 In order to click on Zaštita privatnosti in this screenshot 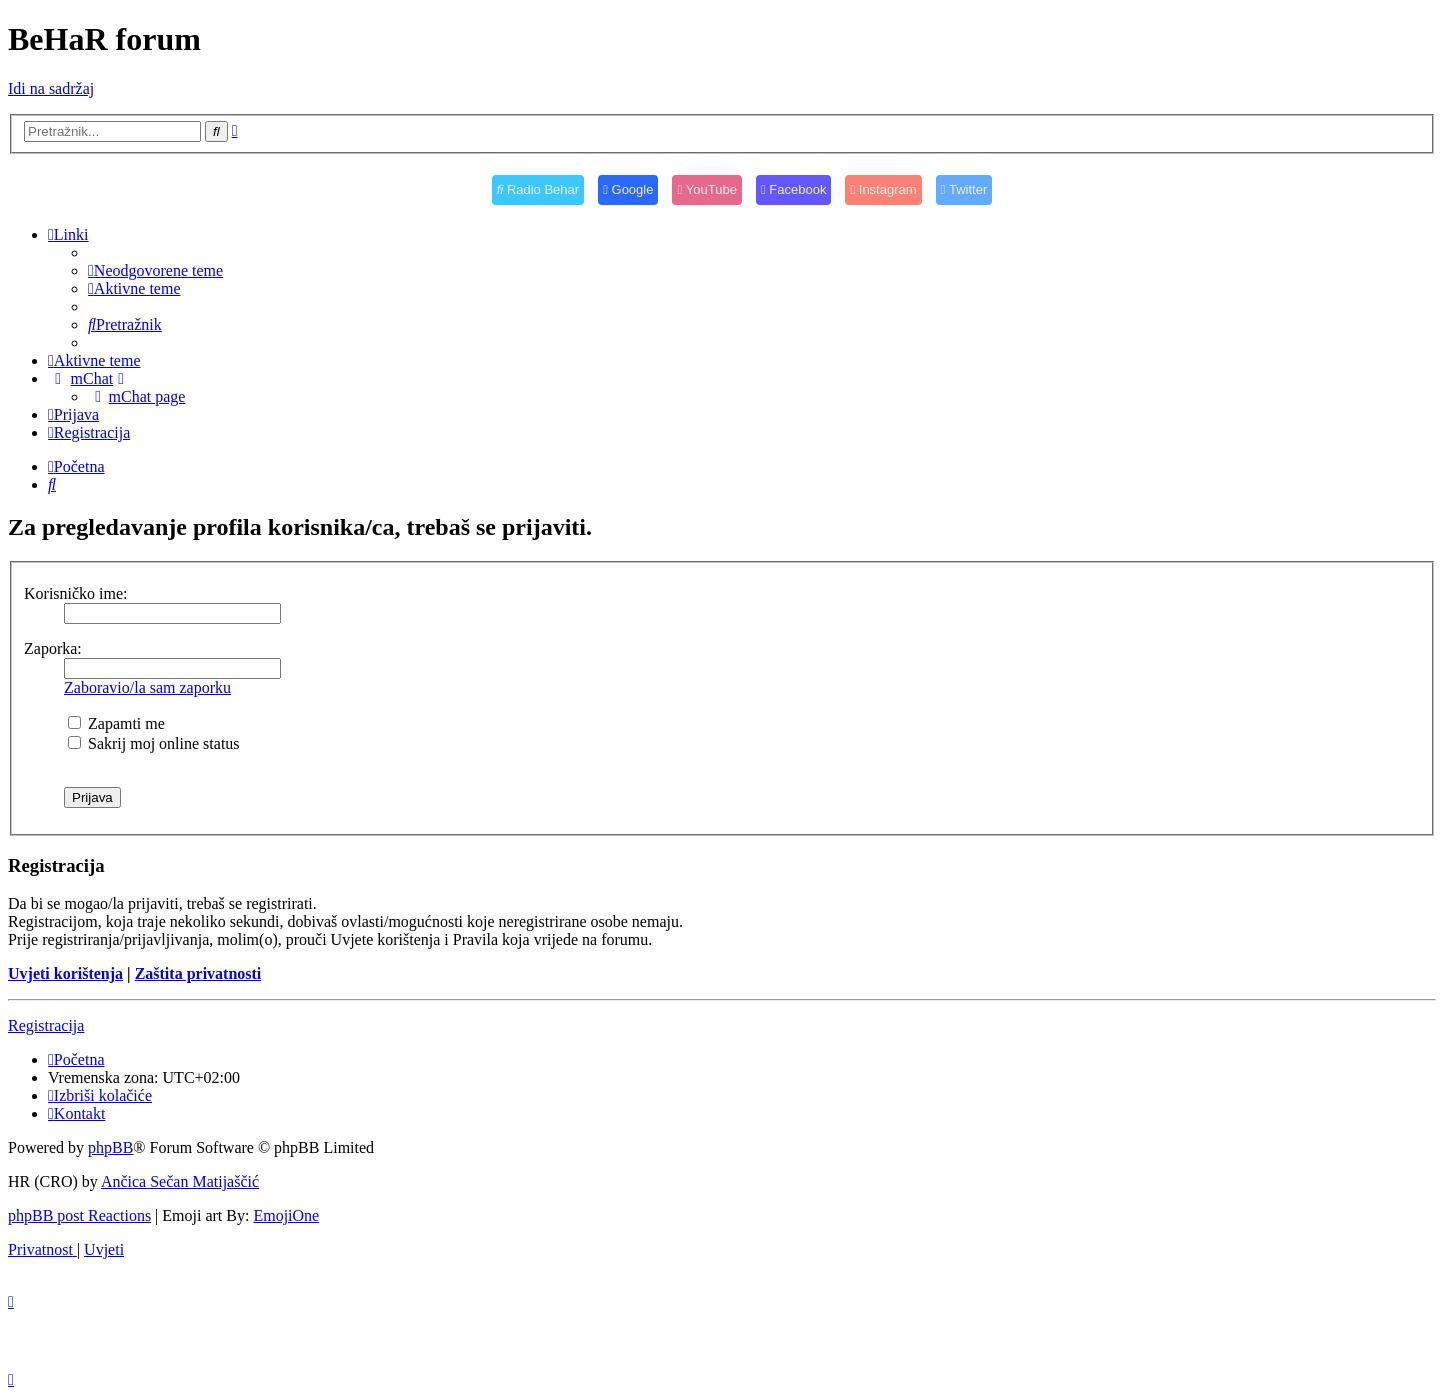, I will do `click(198, 973)`.